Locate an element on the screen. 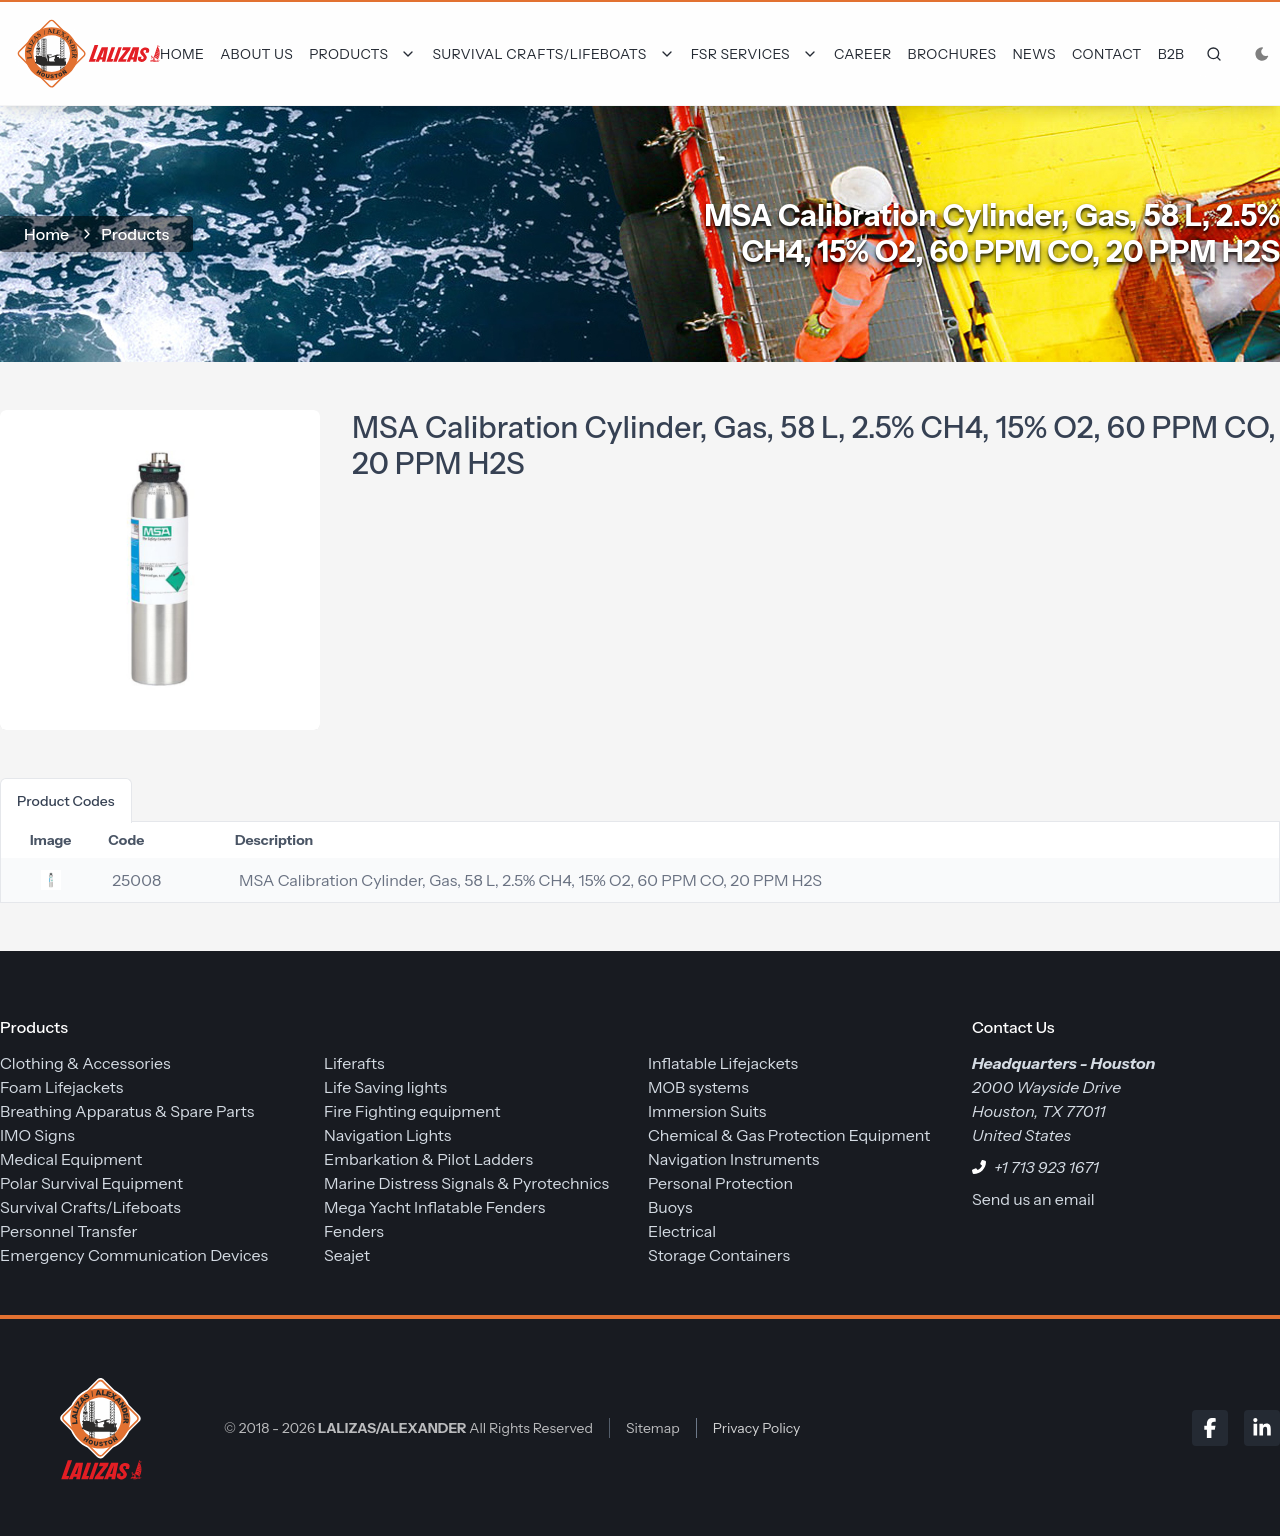 The image size is (1280, 1536). Buoys is located at coordinates (670, 1207).